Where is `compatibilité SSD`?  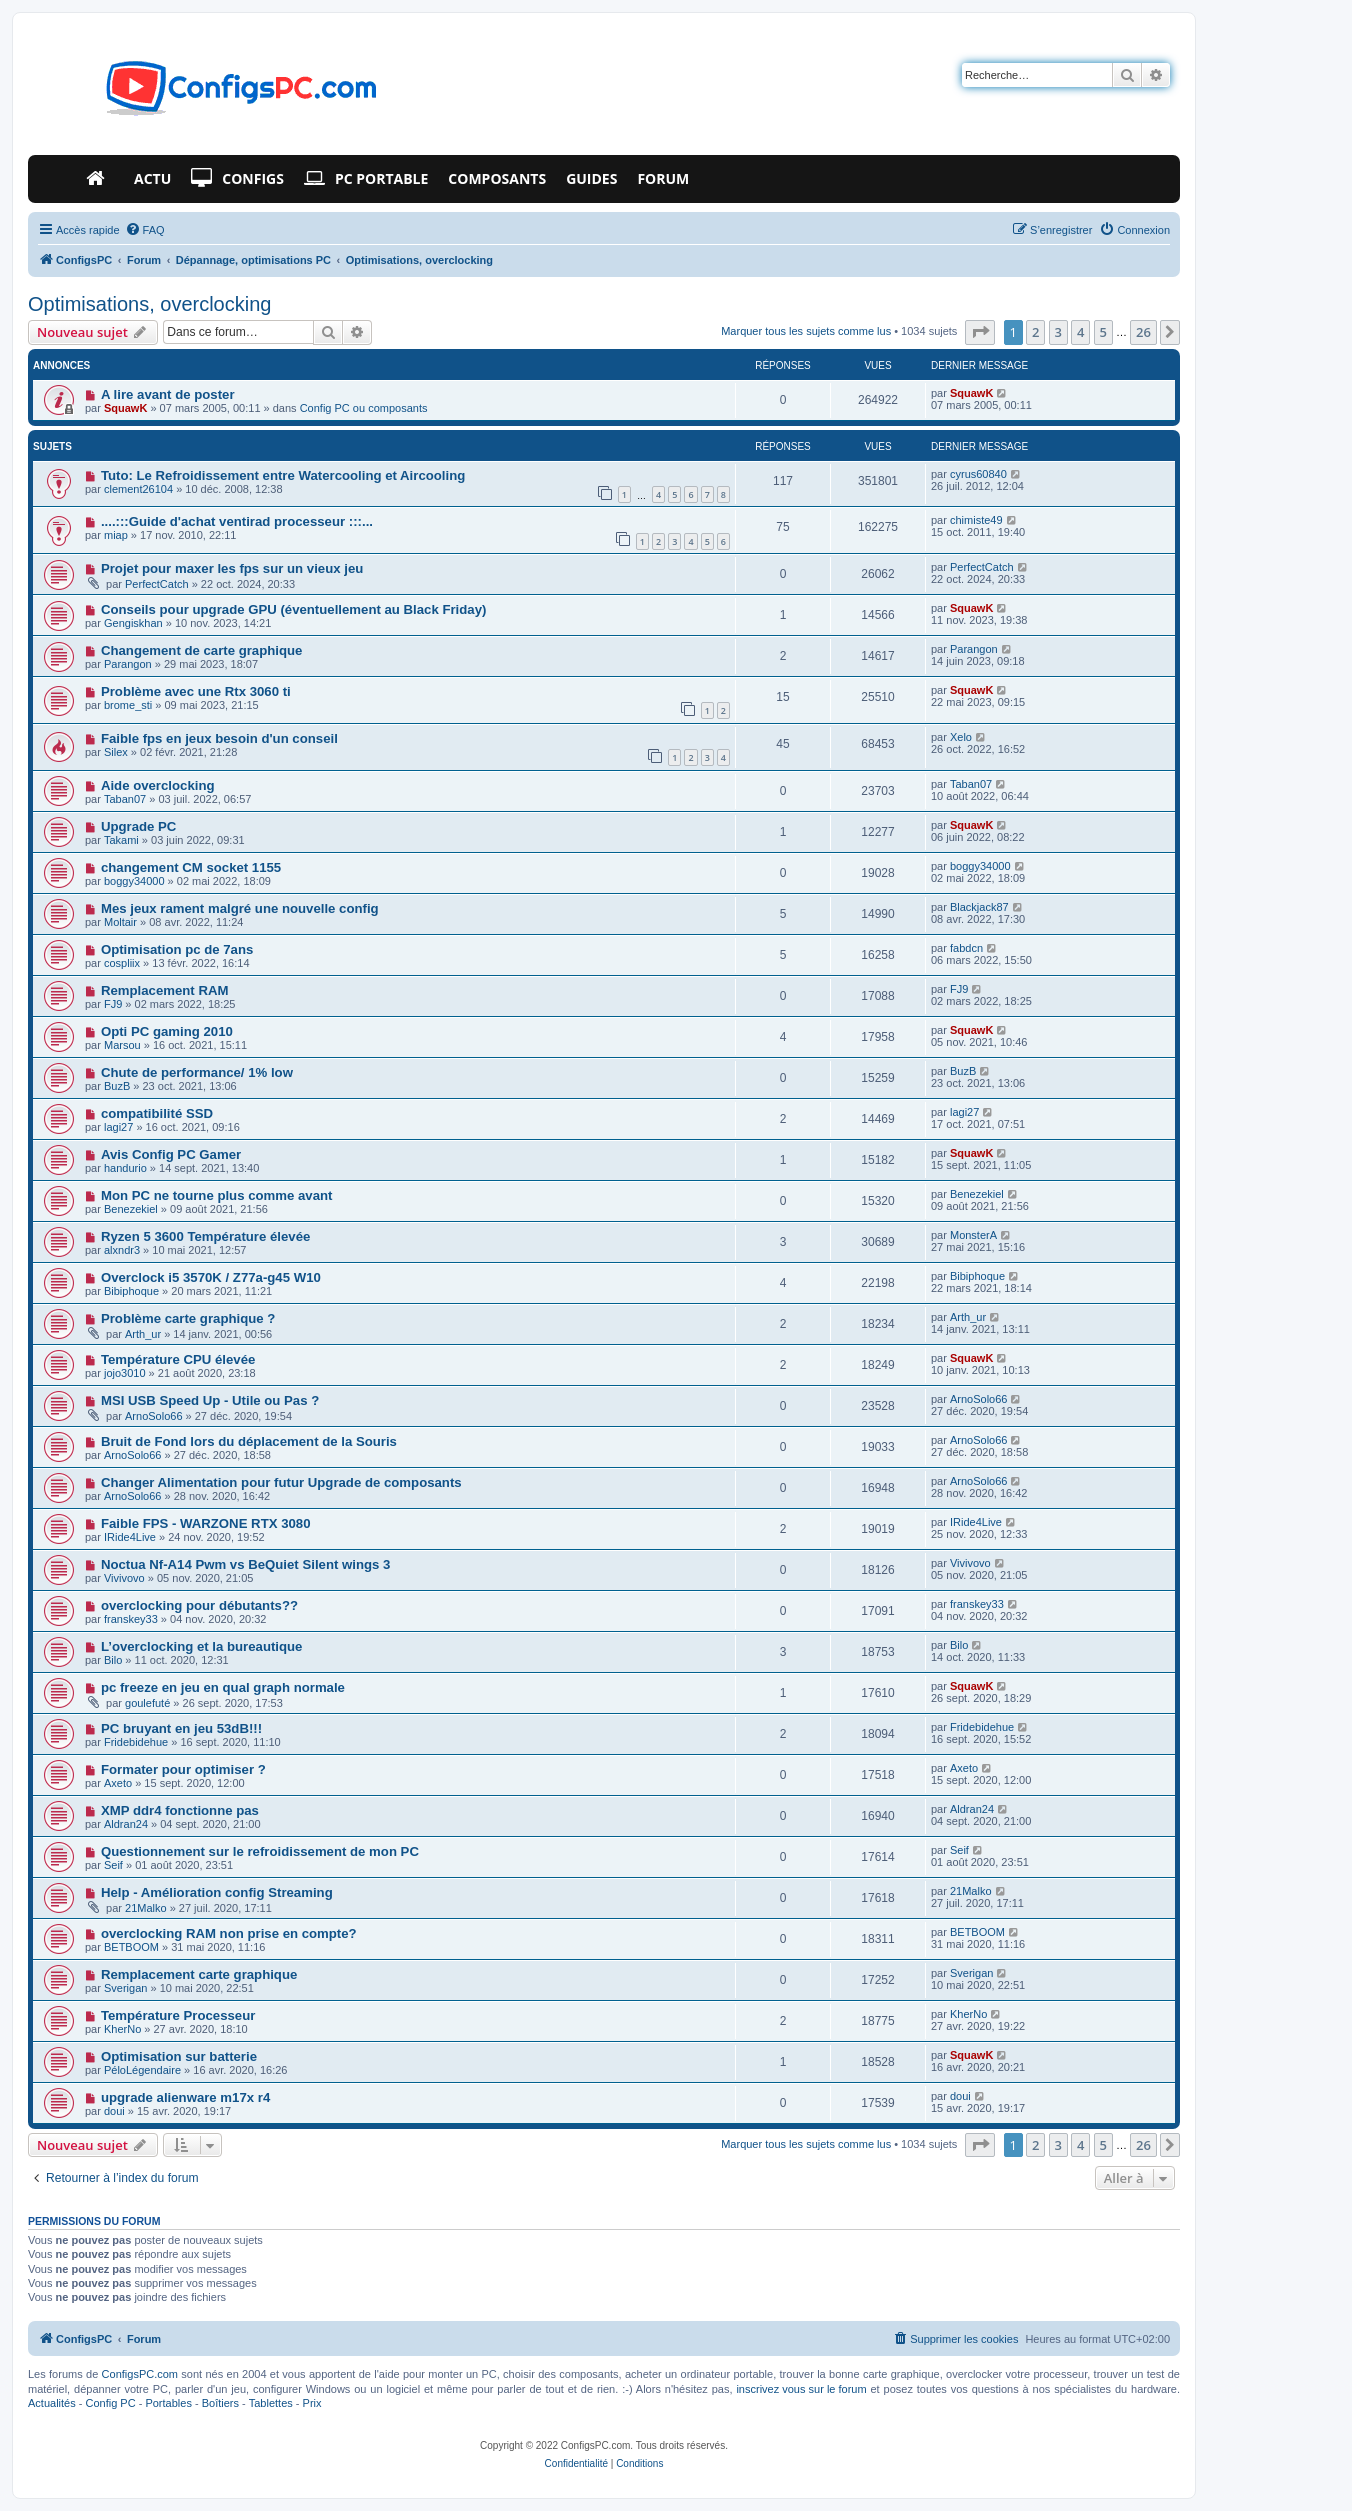 compatibilité SSD is located at coordinates (157, 1113).